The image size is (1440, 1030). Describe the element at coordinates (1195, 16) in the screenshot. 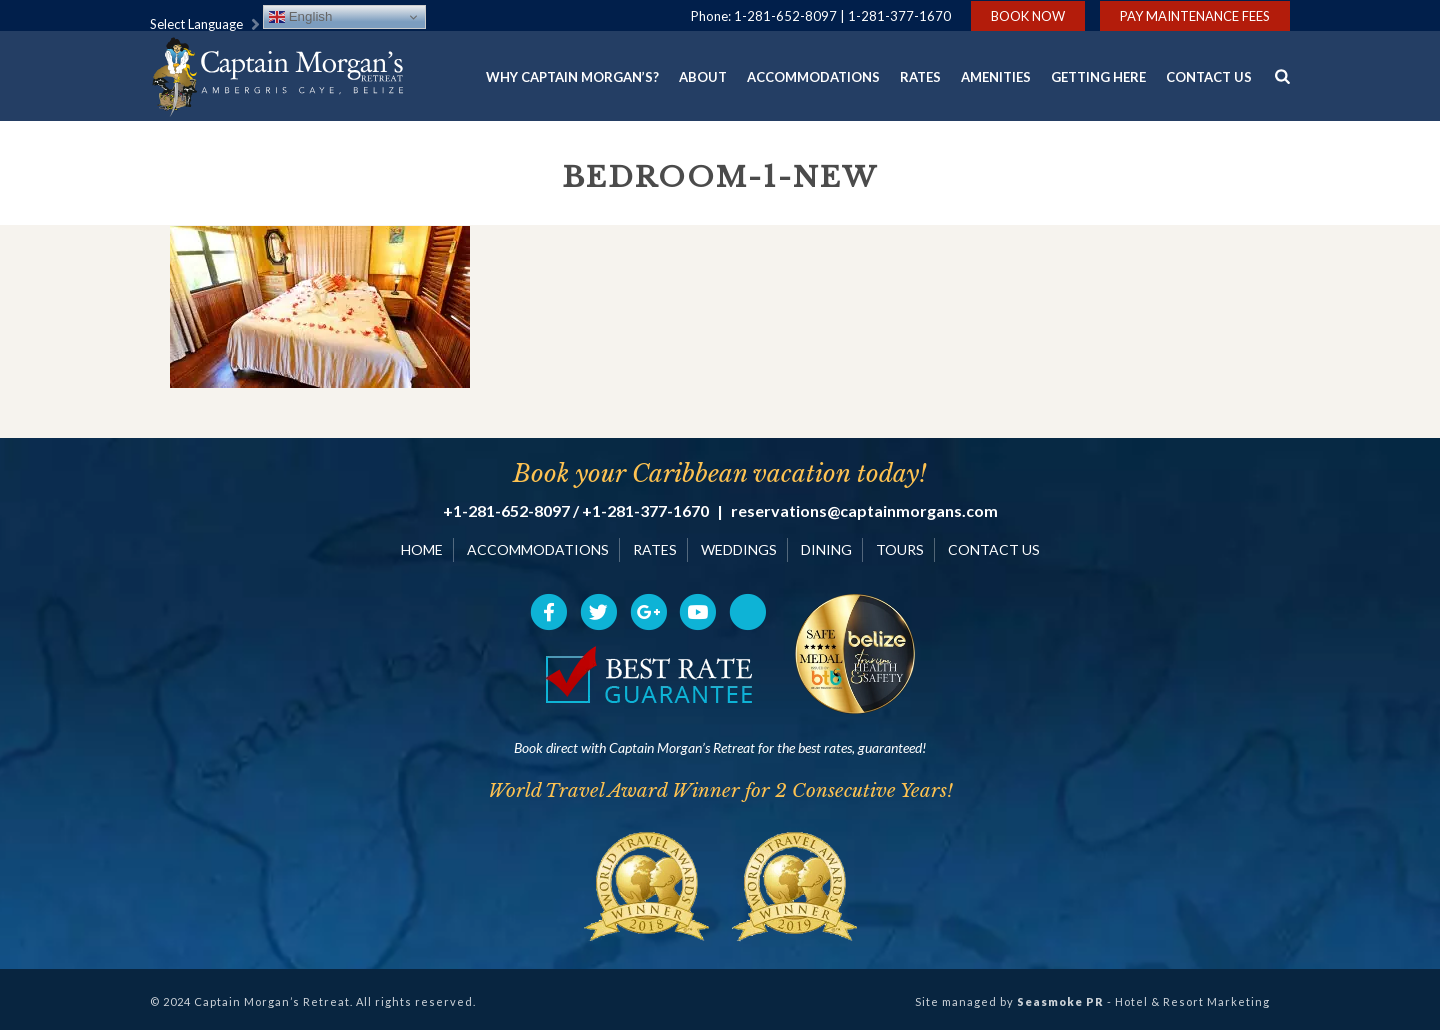

I see `Pay Maintenance Fees` at that location.